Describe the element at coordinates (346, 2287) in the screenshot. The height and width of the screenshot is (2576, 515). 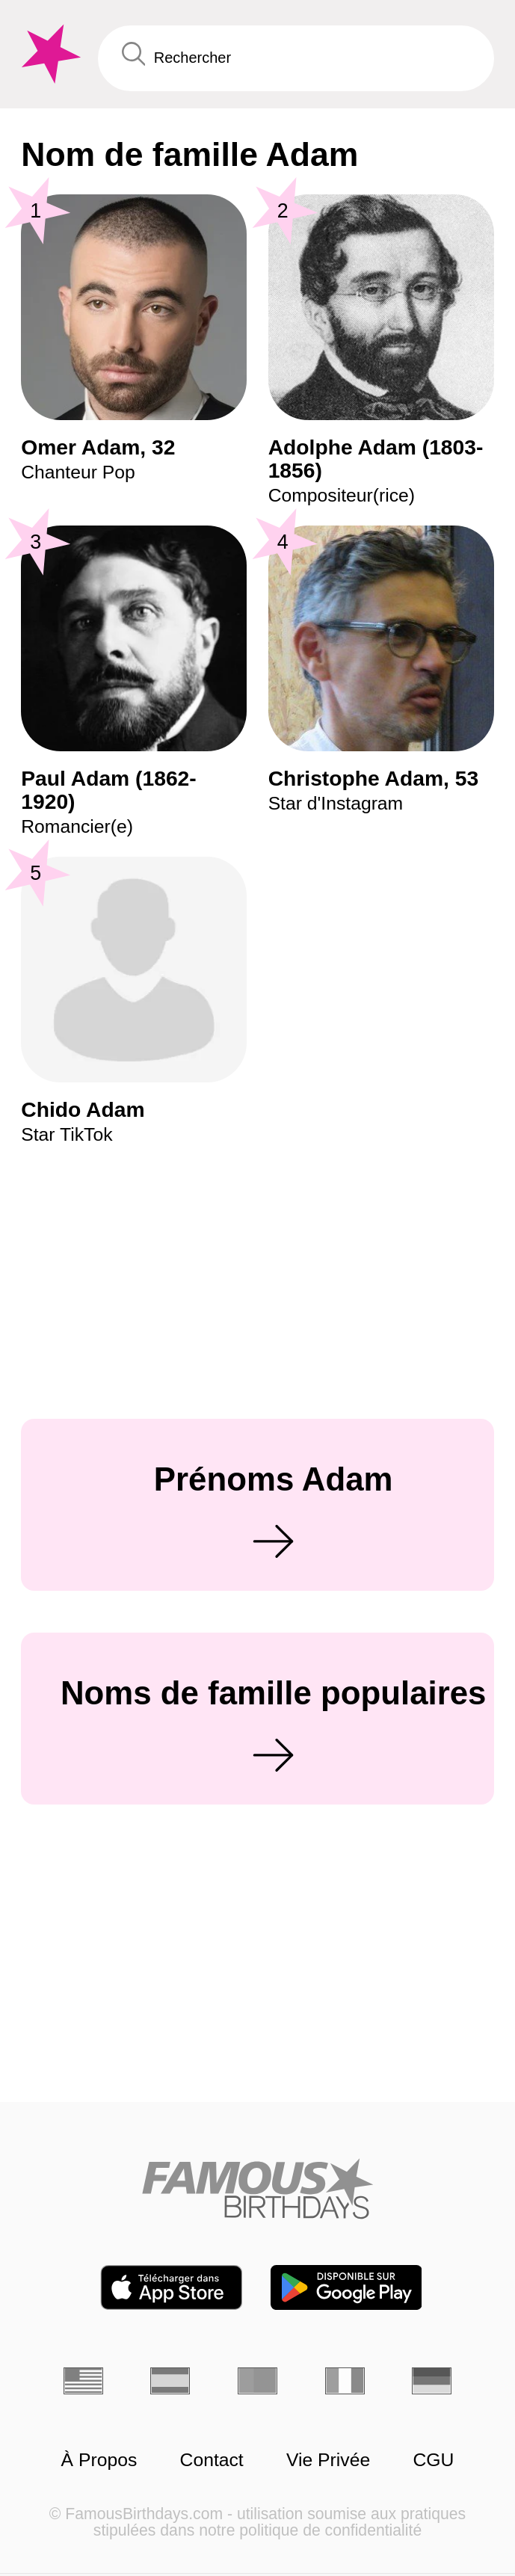
I see `[Famous Birthdays in the Play store]` at that location.